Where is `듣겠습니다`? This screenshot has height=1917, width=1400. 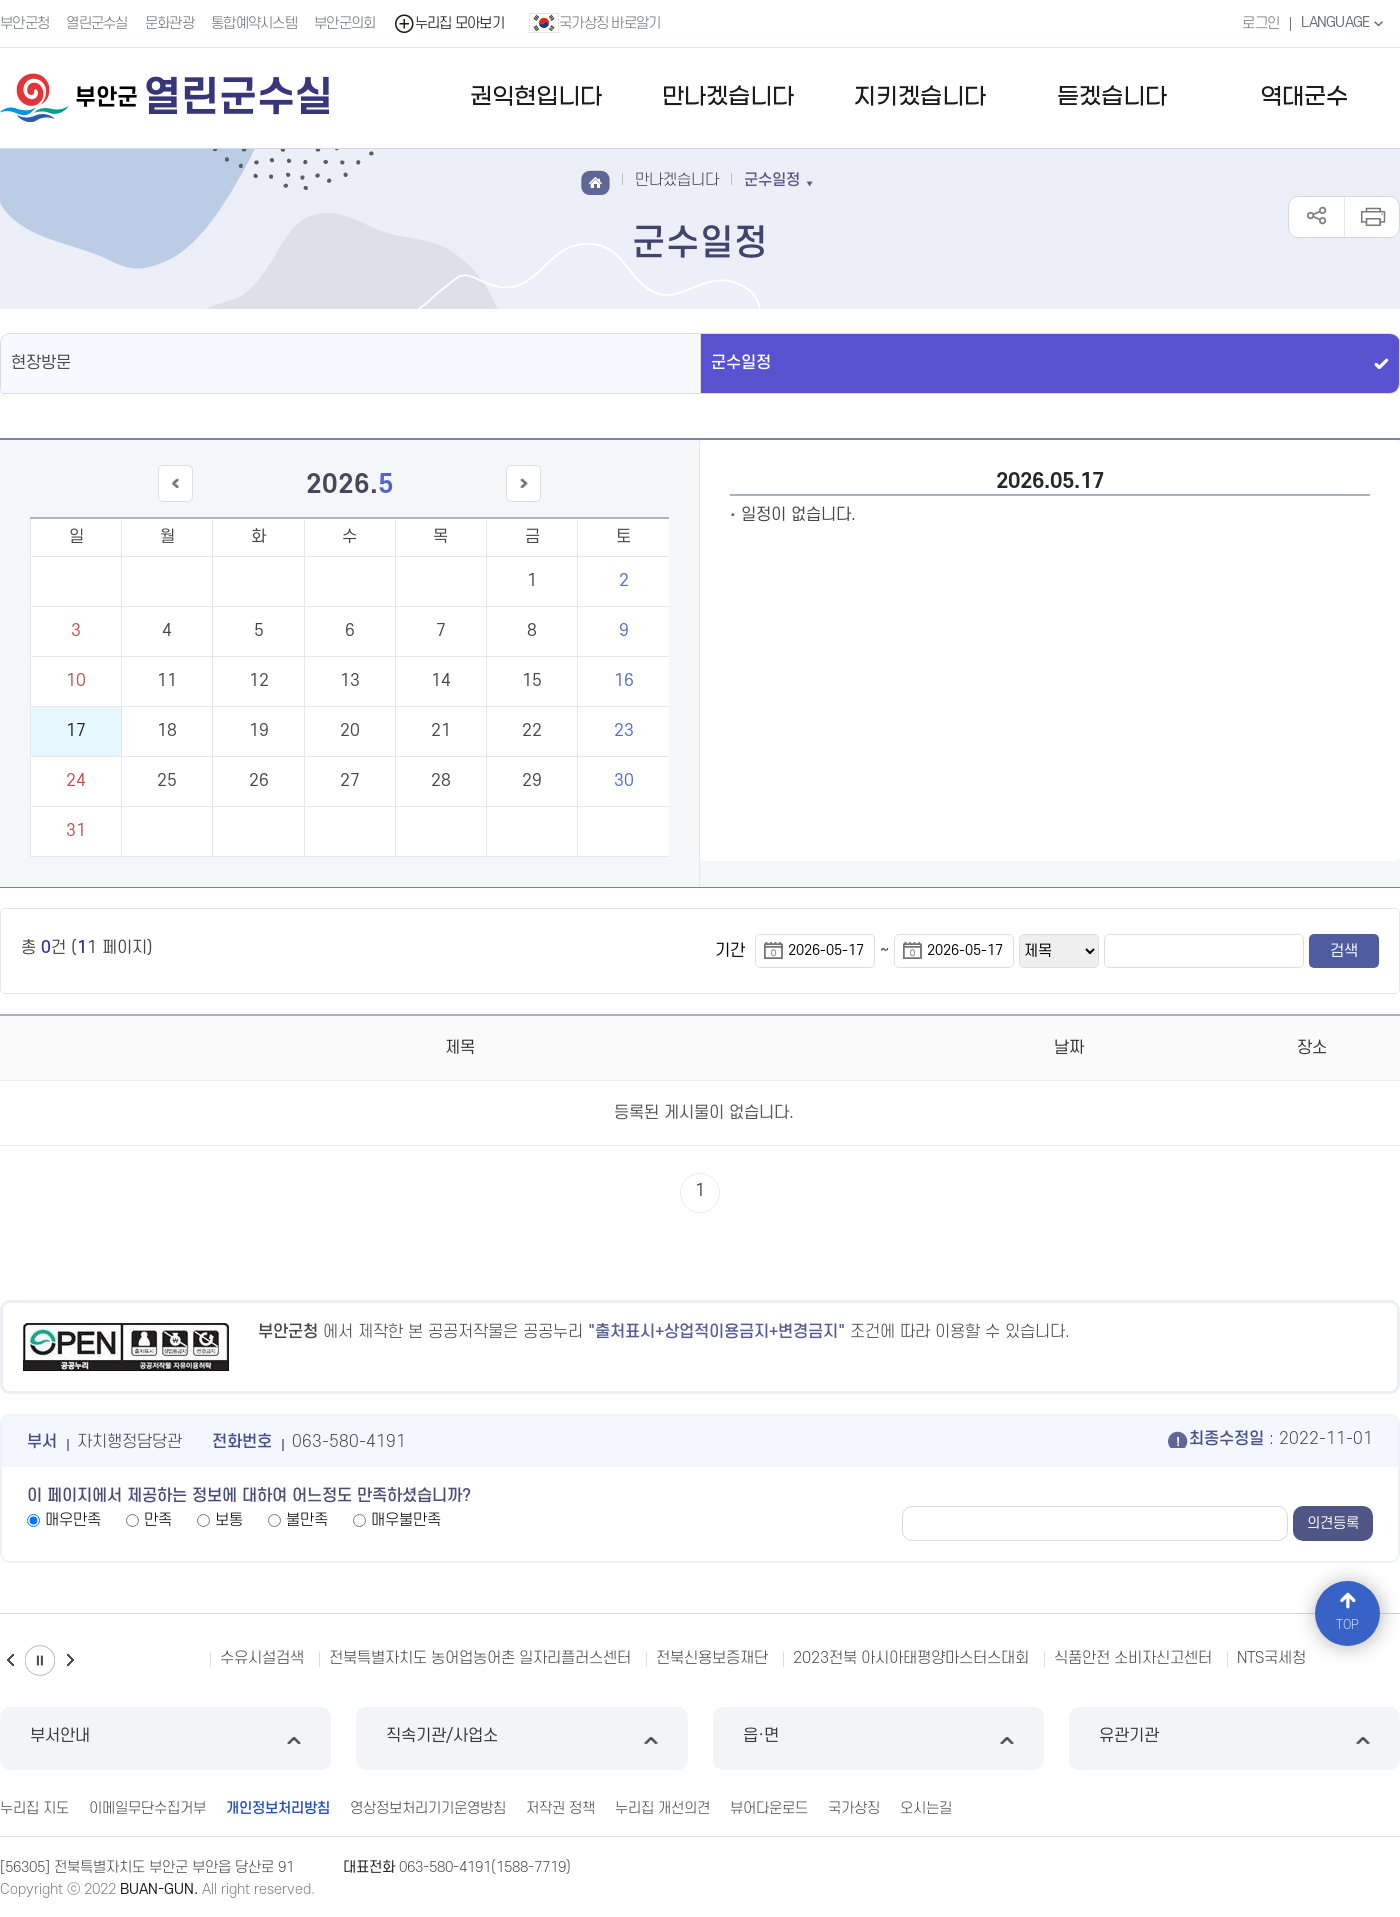 듣겠습니다 is located at coordinates (1112, 97).